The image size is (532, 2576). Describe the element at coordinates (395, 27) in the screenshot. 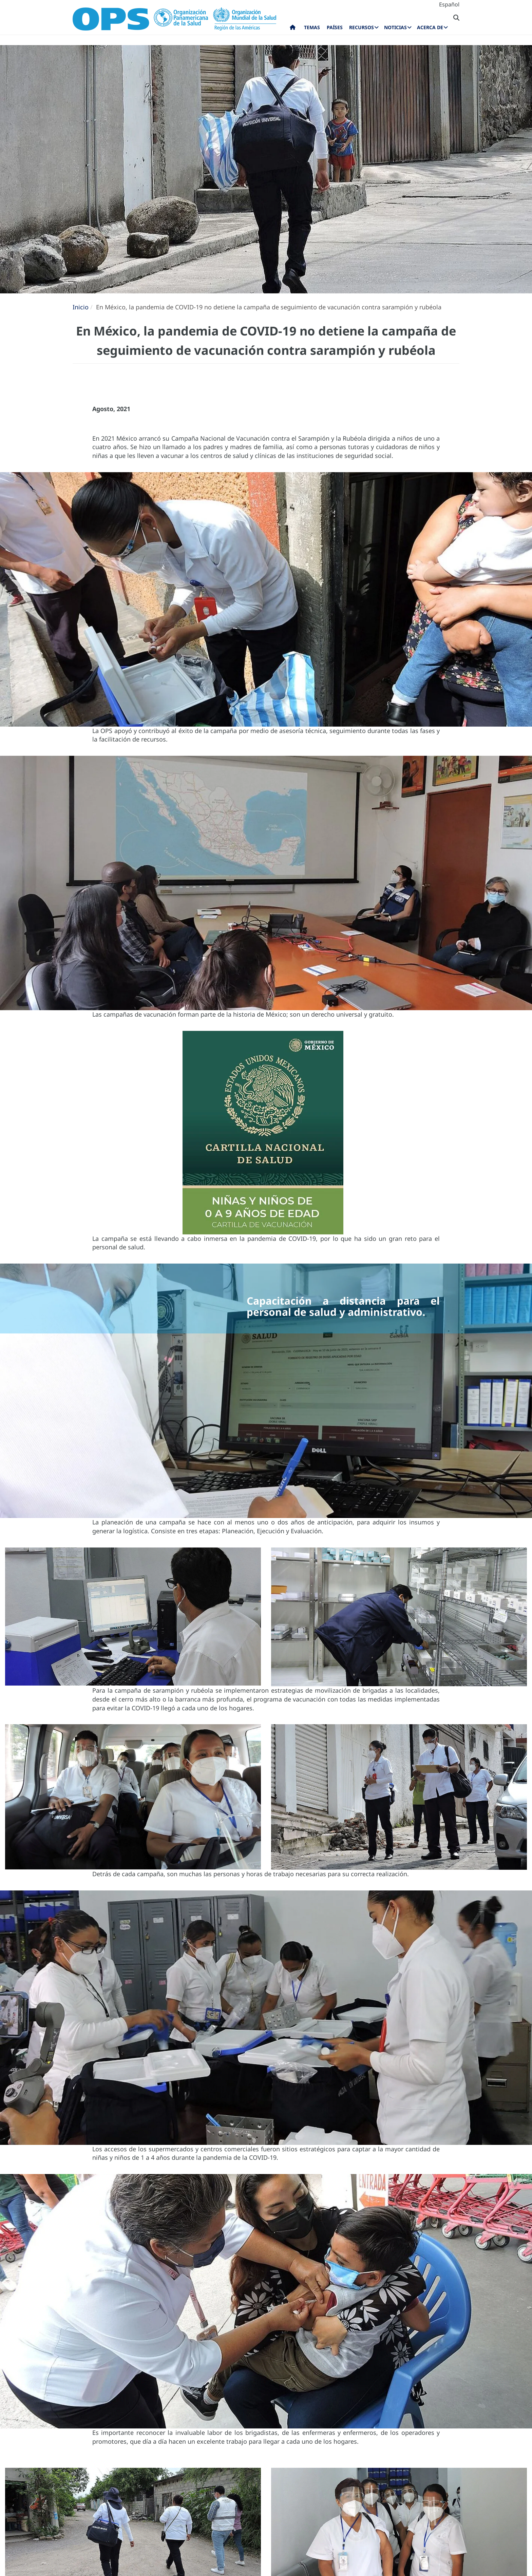

I see `Noticias [menuitem]` at that location.